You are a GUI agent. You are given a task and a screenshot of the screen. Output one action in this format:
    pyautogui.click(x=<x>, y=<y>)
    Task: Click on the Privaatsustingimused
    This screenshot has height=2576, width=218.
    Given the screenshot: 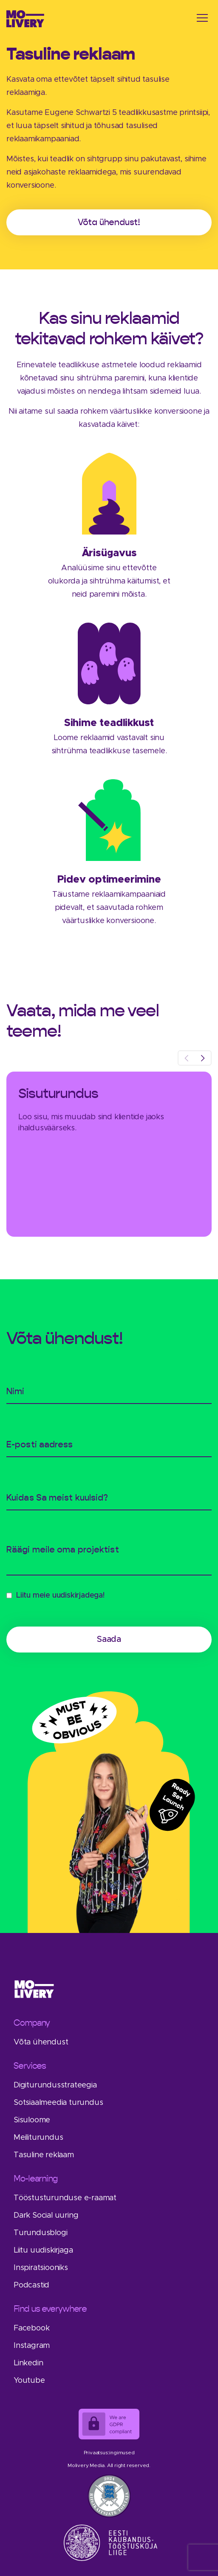 What is the action you would take?
    pyautogui.click(x=109, y=2452)
    